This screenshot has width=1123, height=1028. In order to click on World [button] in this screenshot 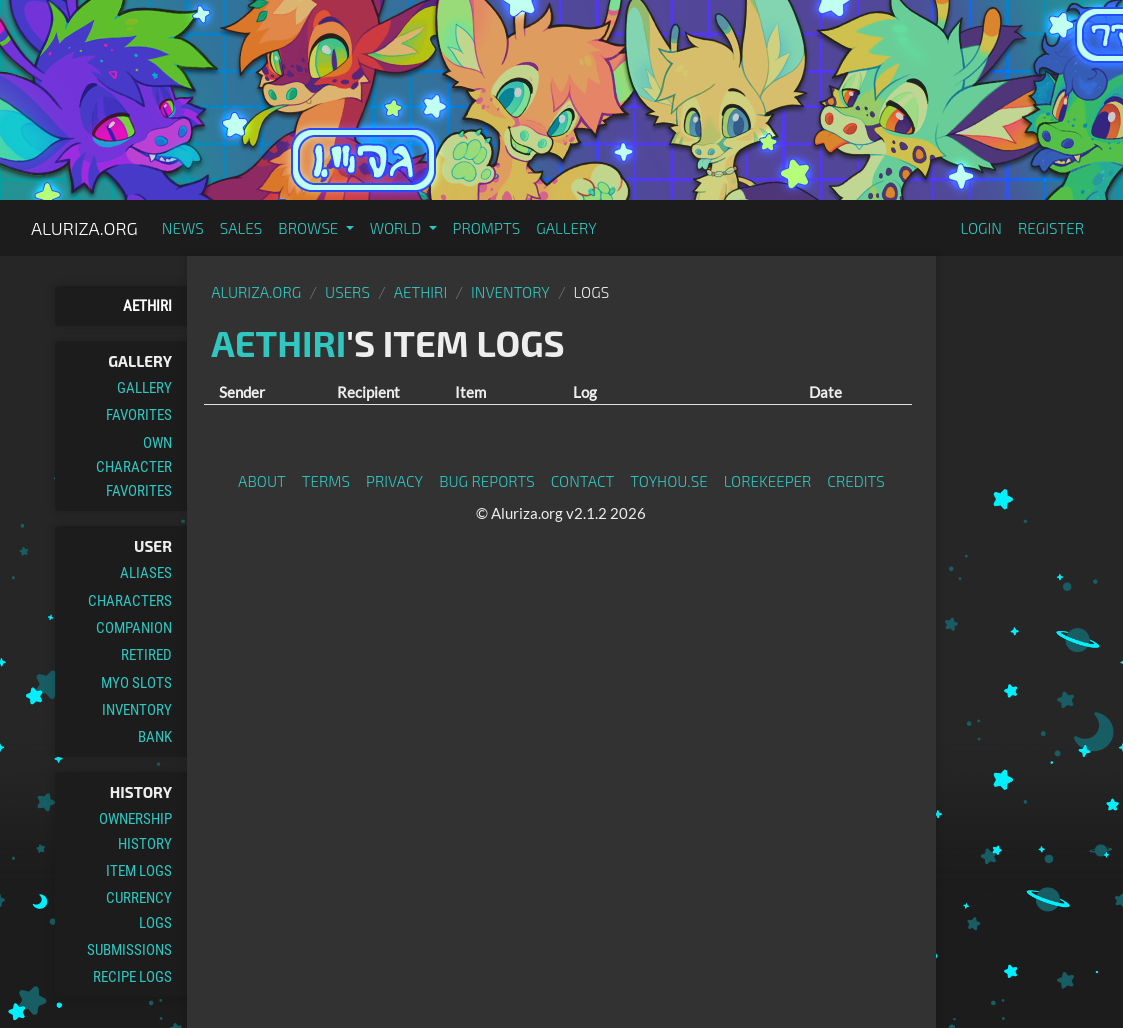, I will do `click(397, 228)`.